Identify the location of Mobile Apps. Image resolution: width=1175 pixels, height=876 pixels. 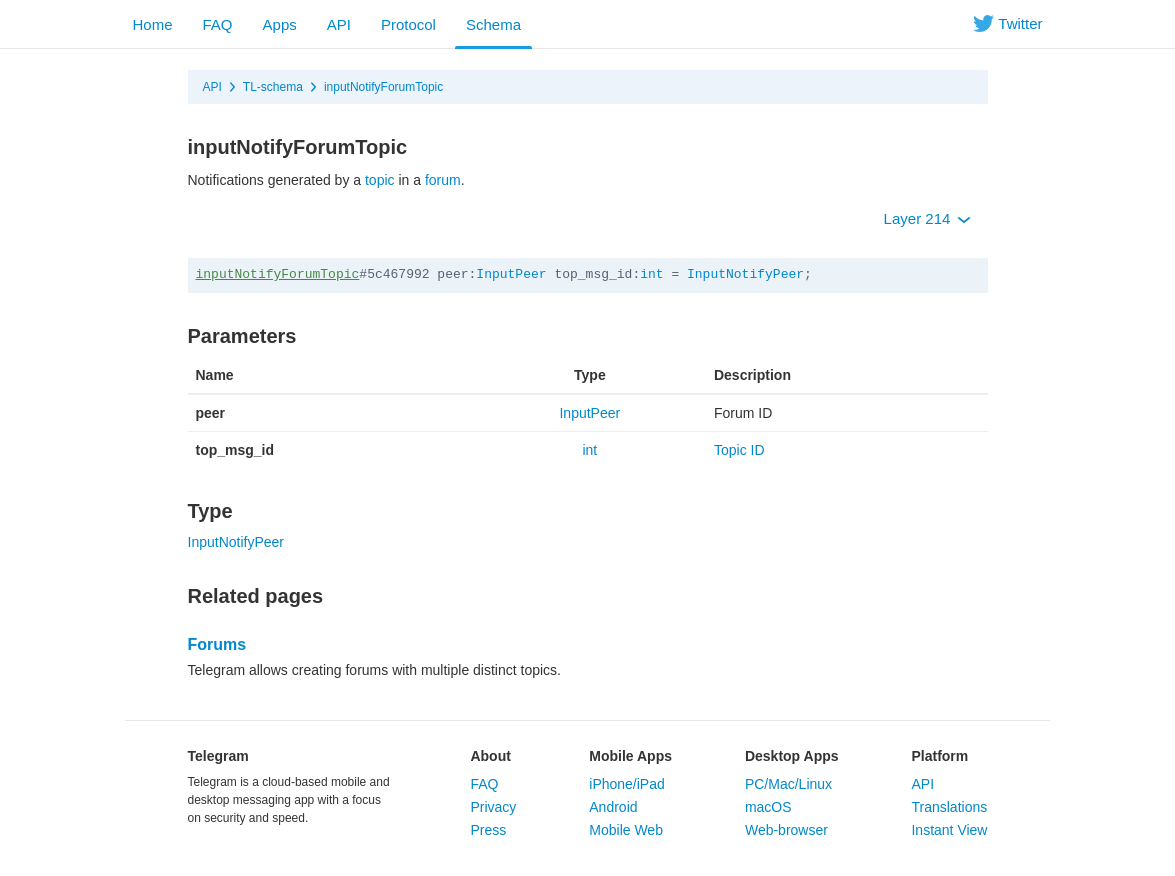
(630, 756).